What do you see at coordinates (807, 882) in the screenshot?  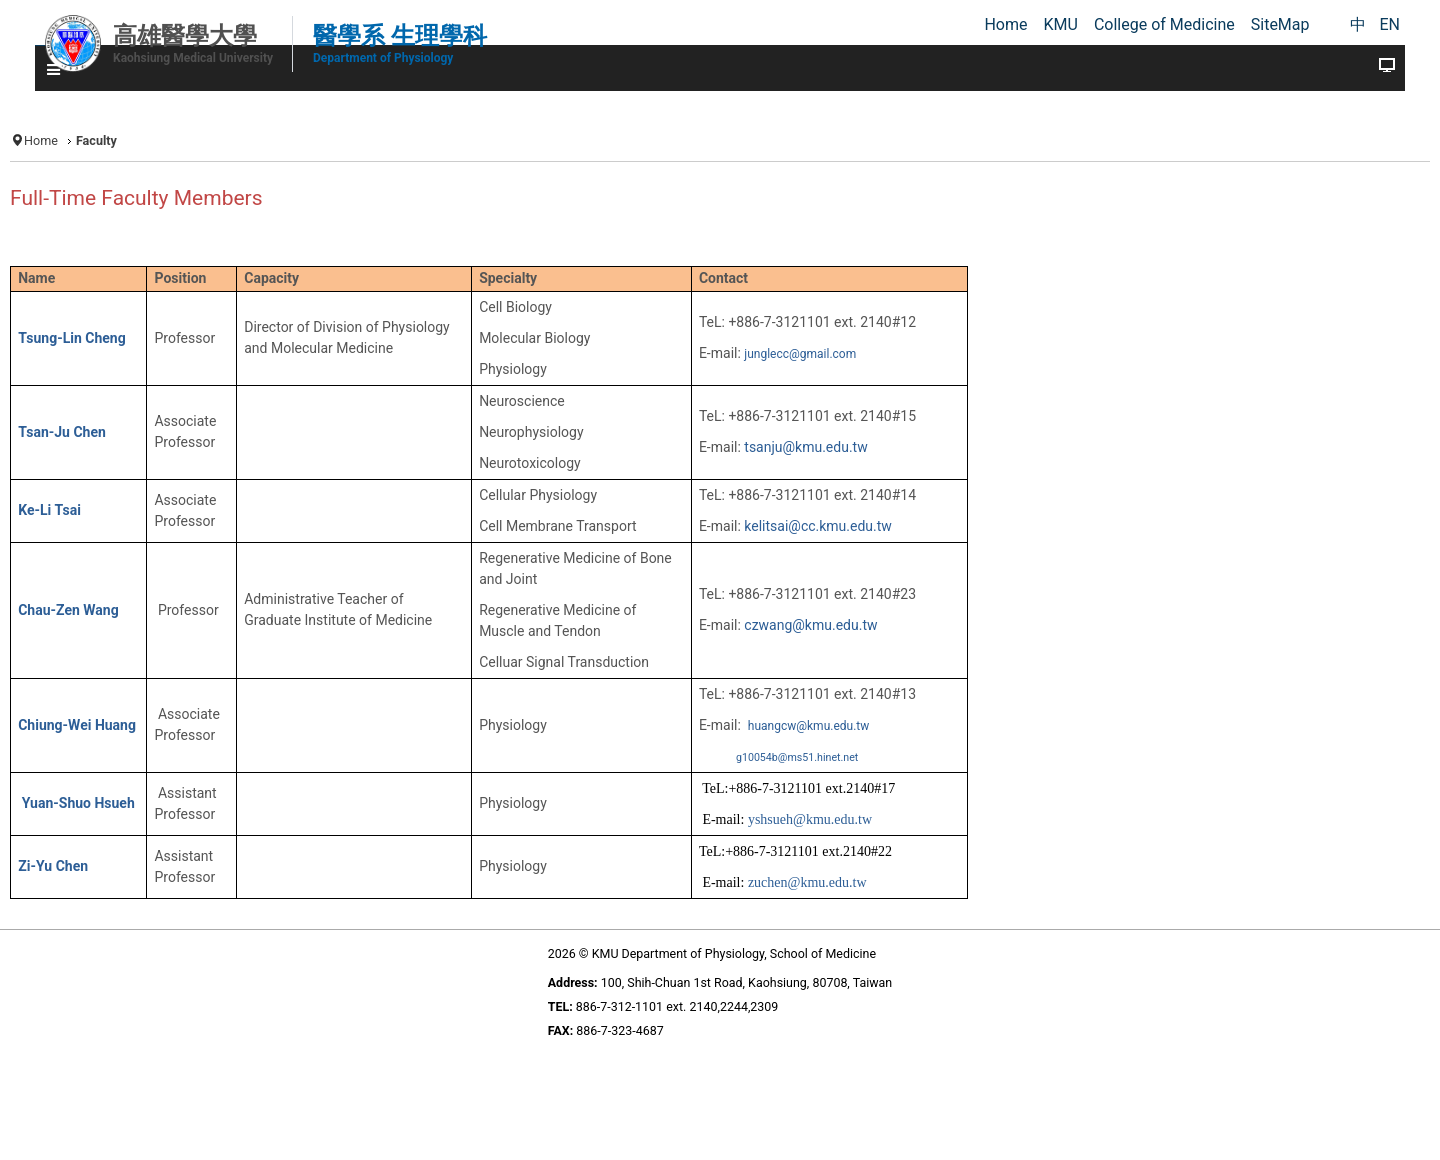 I see `zuchen@kmu.edu.tw` at bounding box center [807, 882].